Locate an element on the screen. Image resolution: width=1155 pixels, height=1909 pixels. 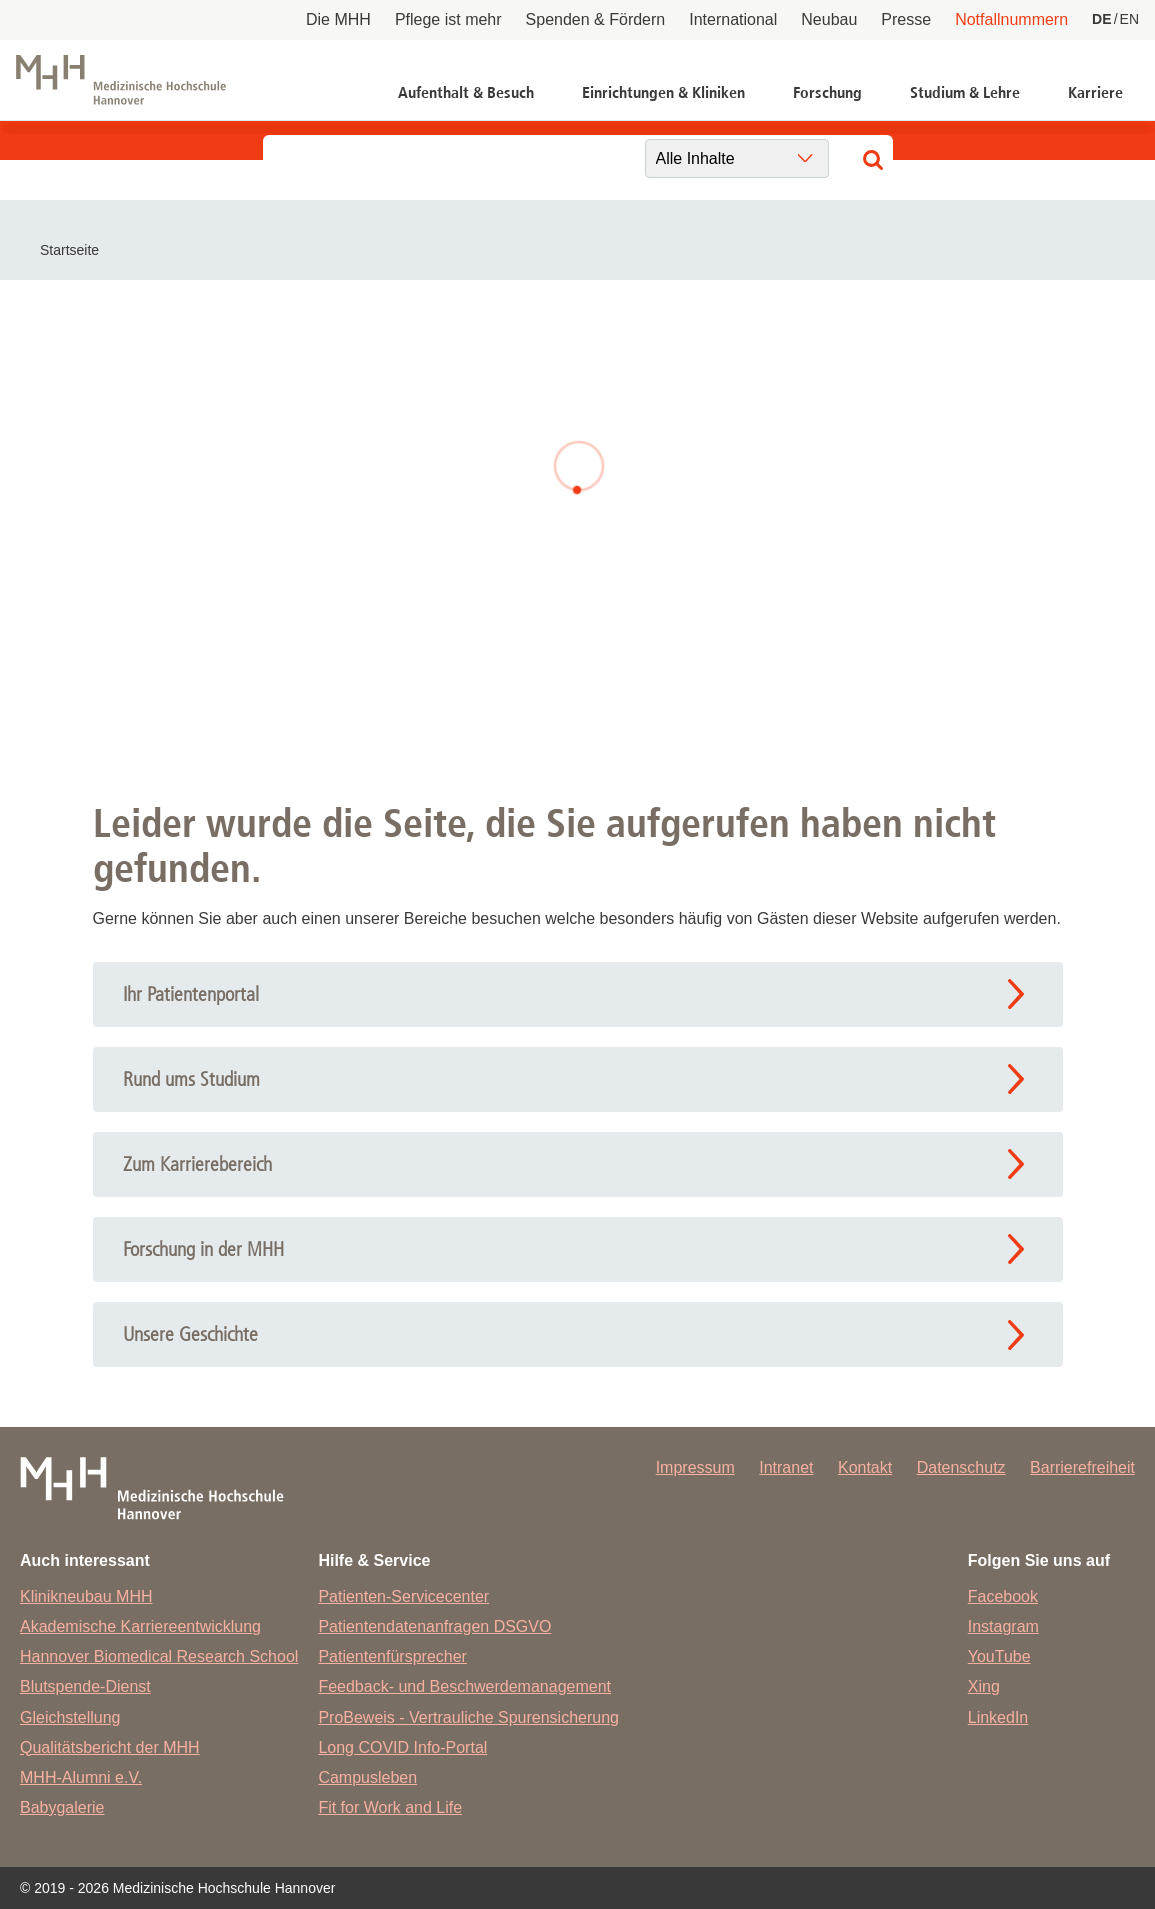
Karriere is located at coordinates (1095, 92).